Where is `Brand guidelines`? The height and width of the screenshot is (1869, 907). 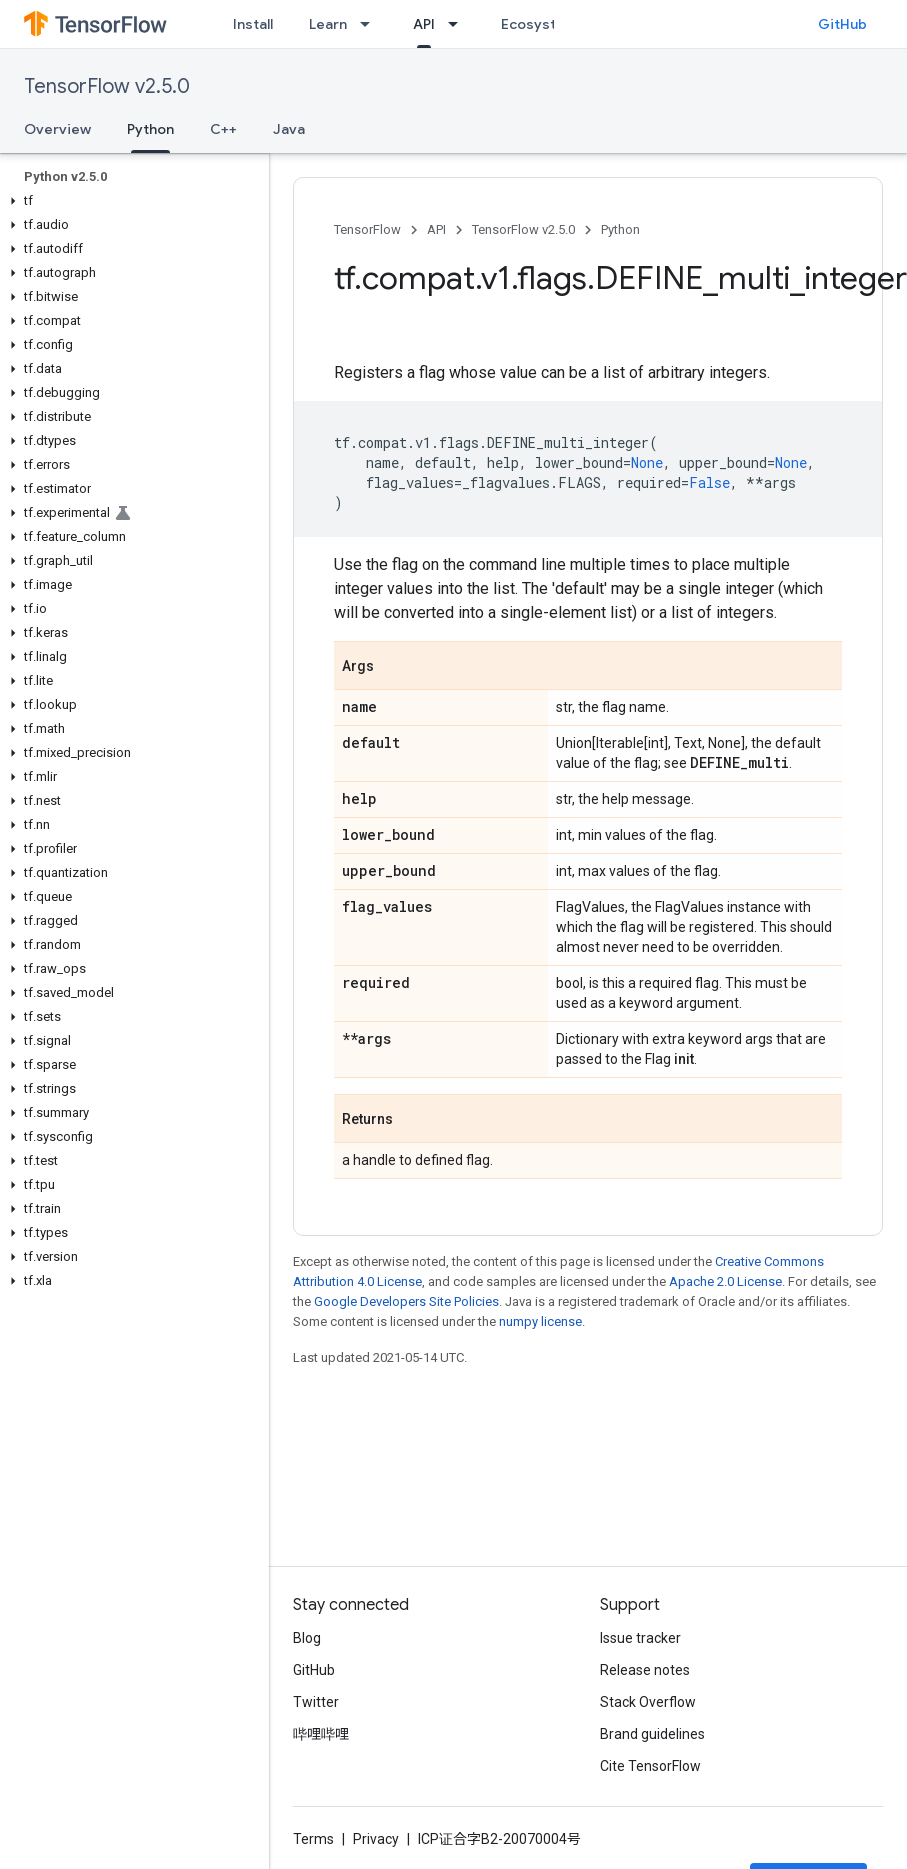
Brand guidelines is located at coordinates (652, 1734).